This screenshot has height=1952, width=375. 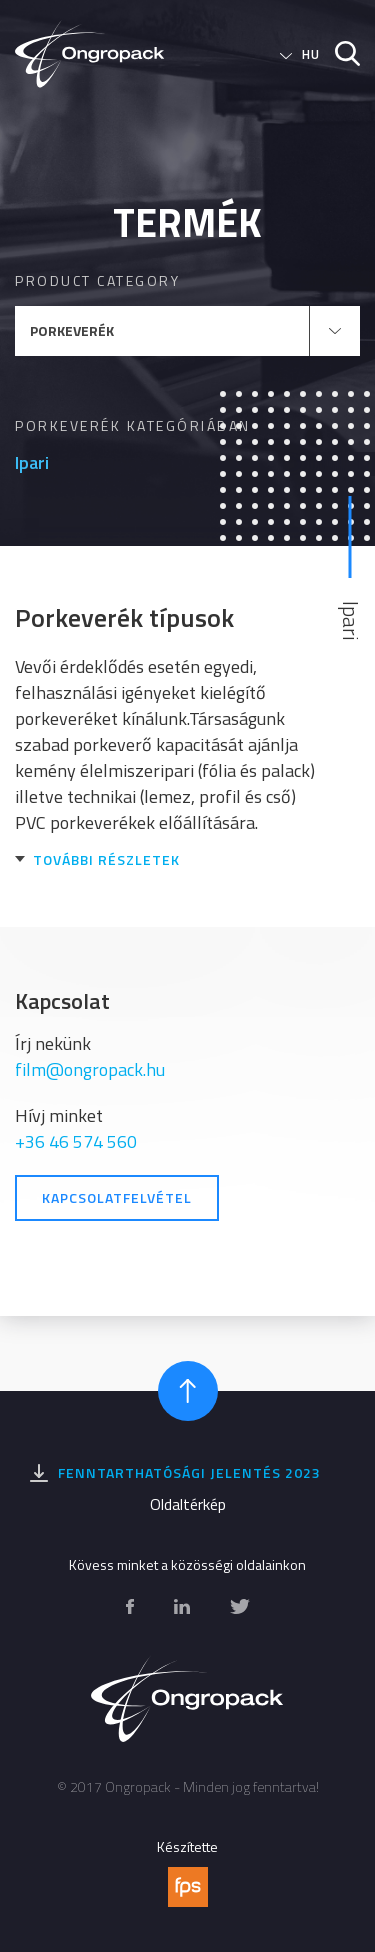 I want to click on További részletek, so click(x=106, y=859).